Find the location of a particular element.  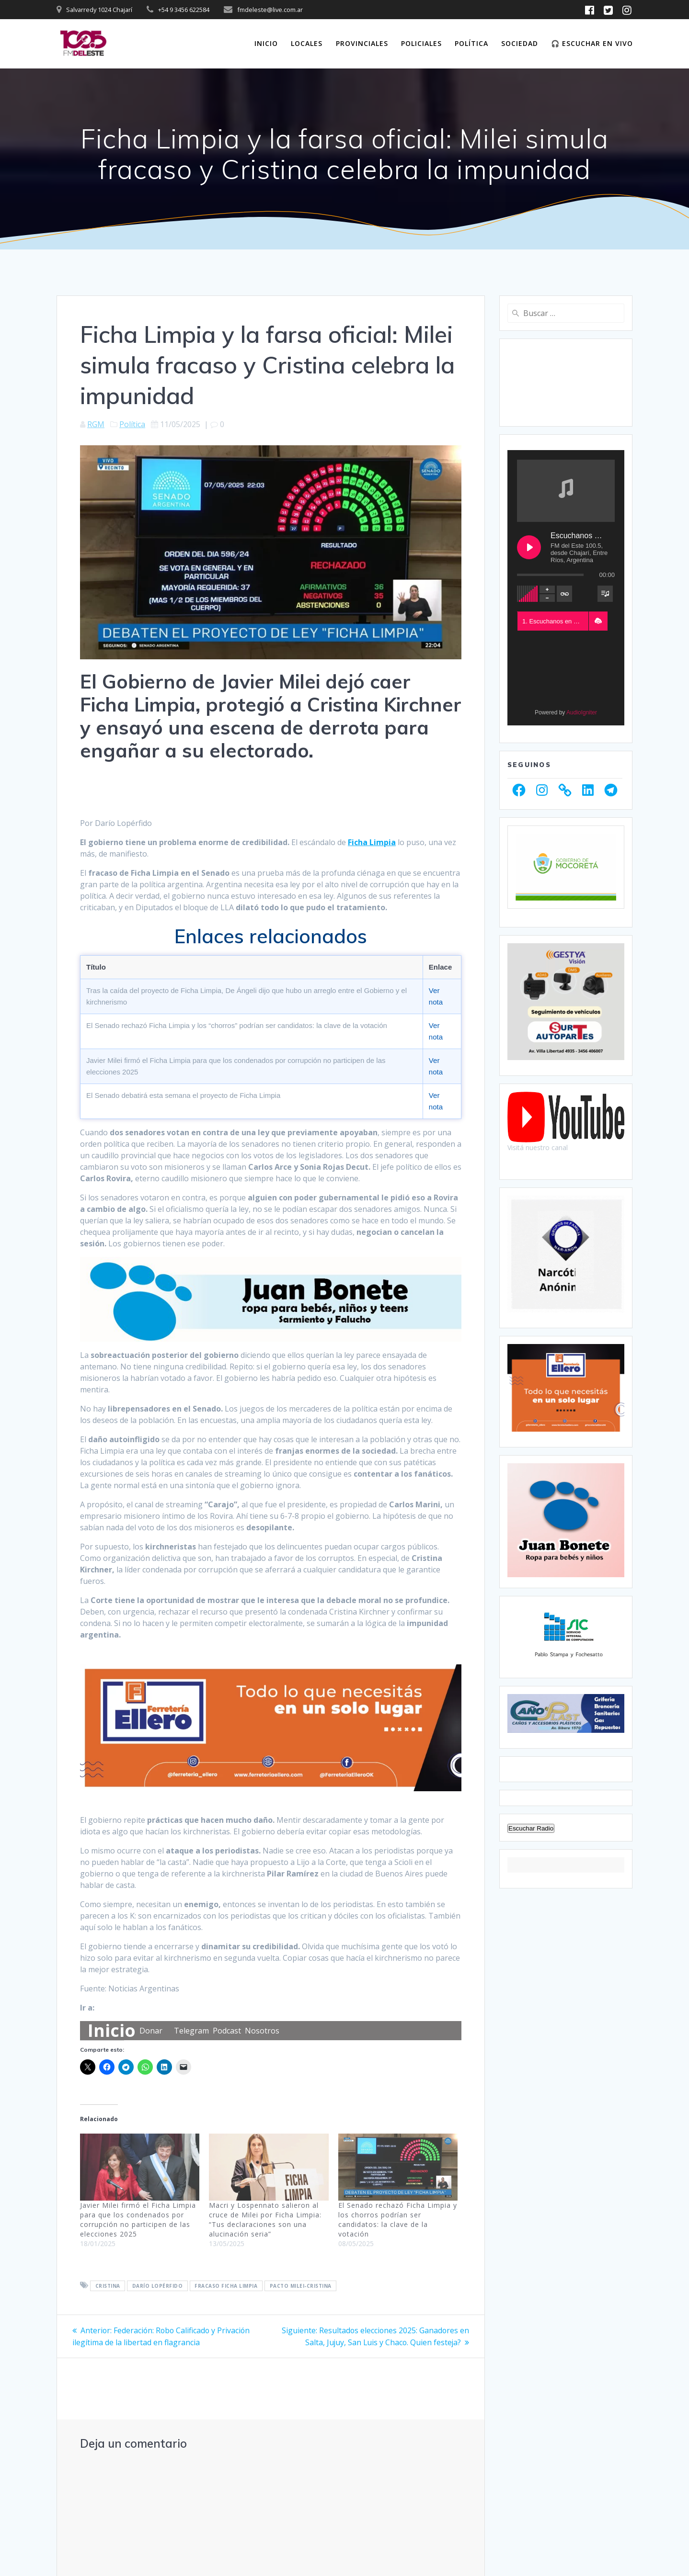

Ficha Limpia is located at coordinates (372, 842).